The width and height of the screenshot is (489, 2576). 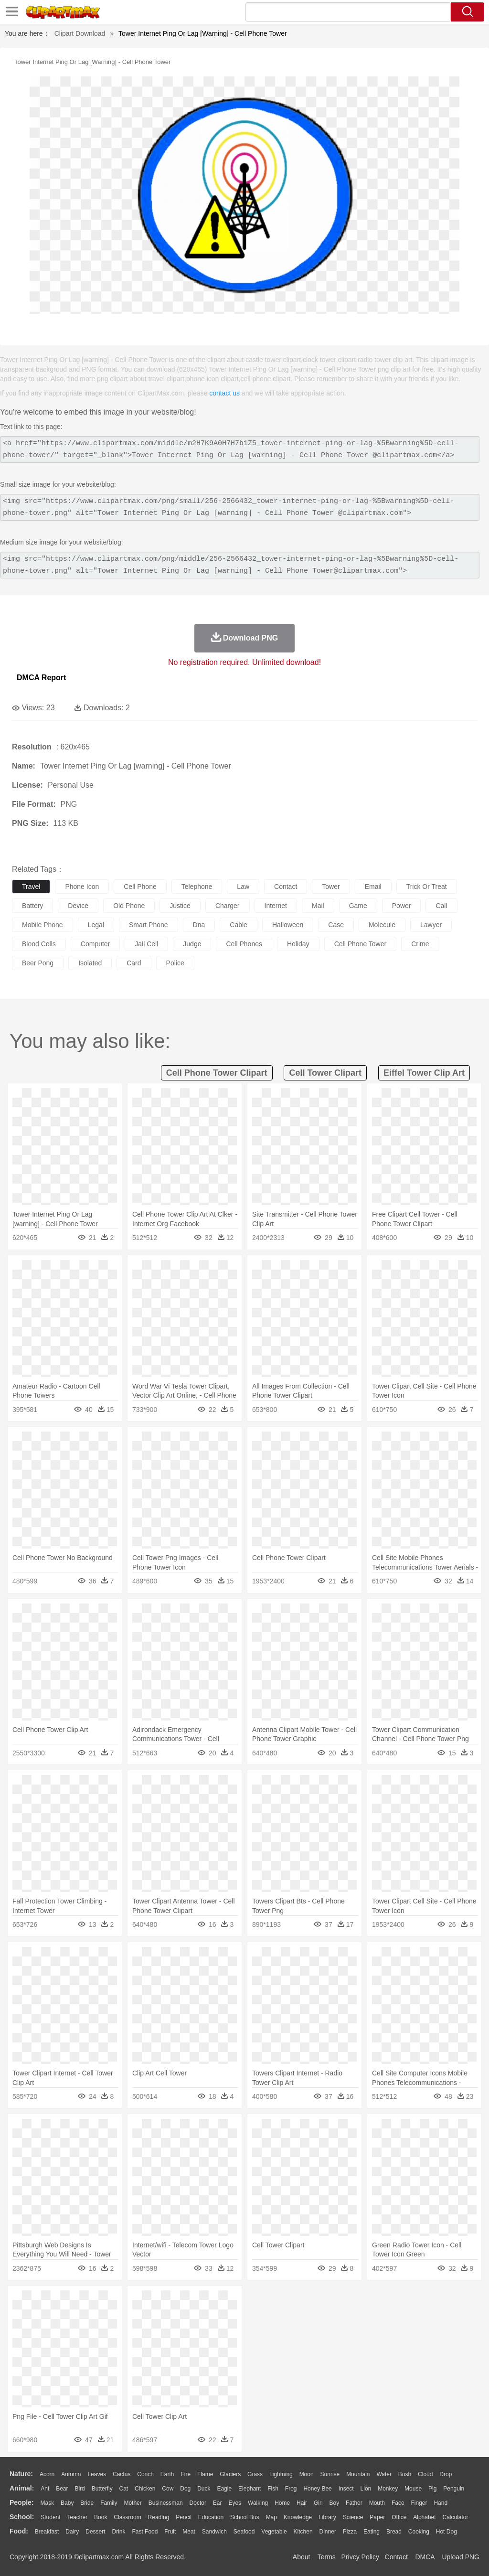 What do you see at coordinates (276, 905) in the screenshot?
I see `internet` at bounding box center [276, 905].